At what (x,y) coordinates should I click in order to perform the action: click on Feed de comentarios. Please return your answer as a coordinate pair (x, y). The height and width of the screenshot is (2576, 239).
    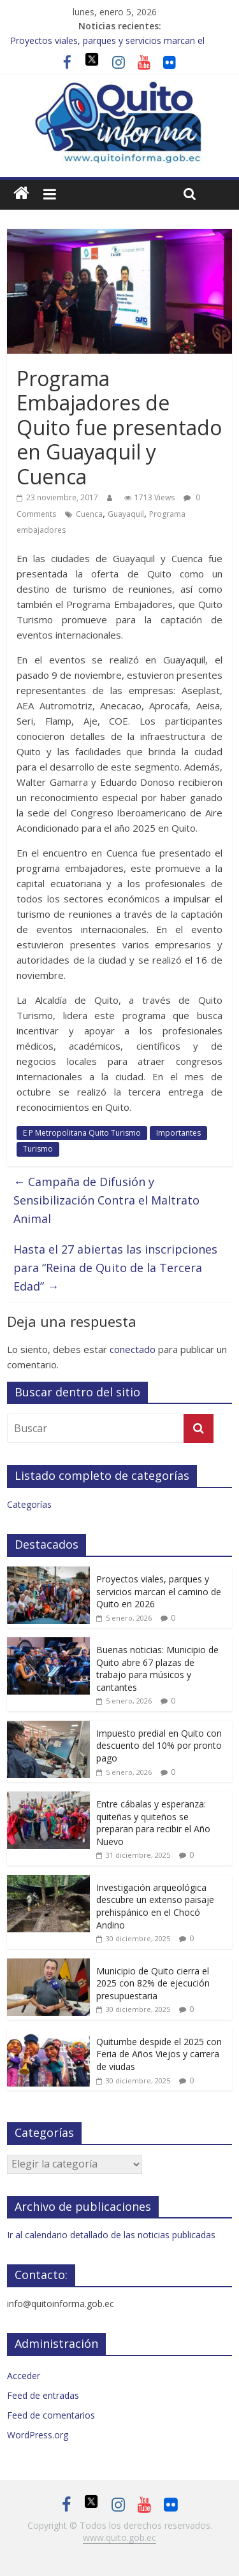
    Looking at the image, I should click on (51, 2415).